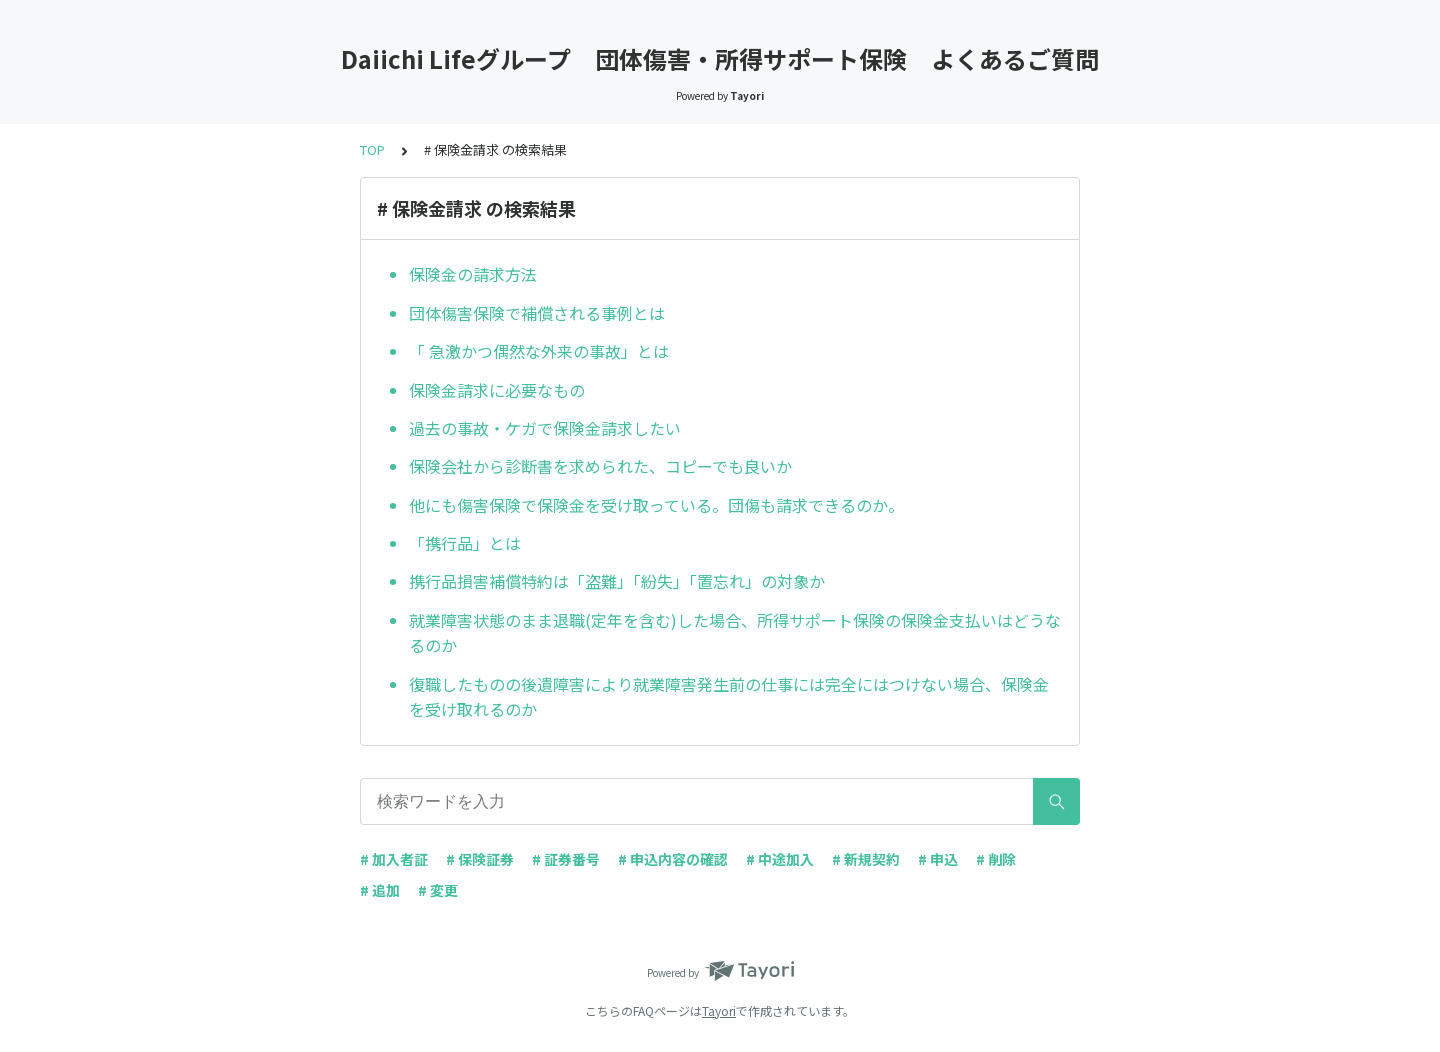 This screenshot has height=1052, width=1440. Describe the element at coordinates (719, 1010) in the screenshot. I see `Tayori` at that location.